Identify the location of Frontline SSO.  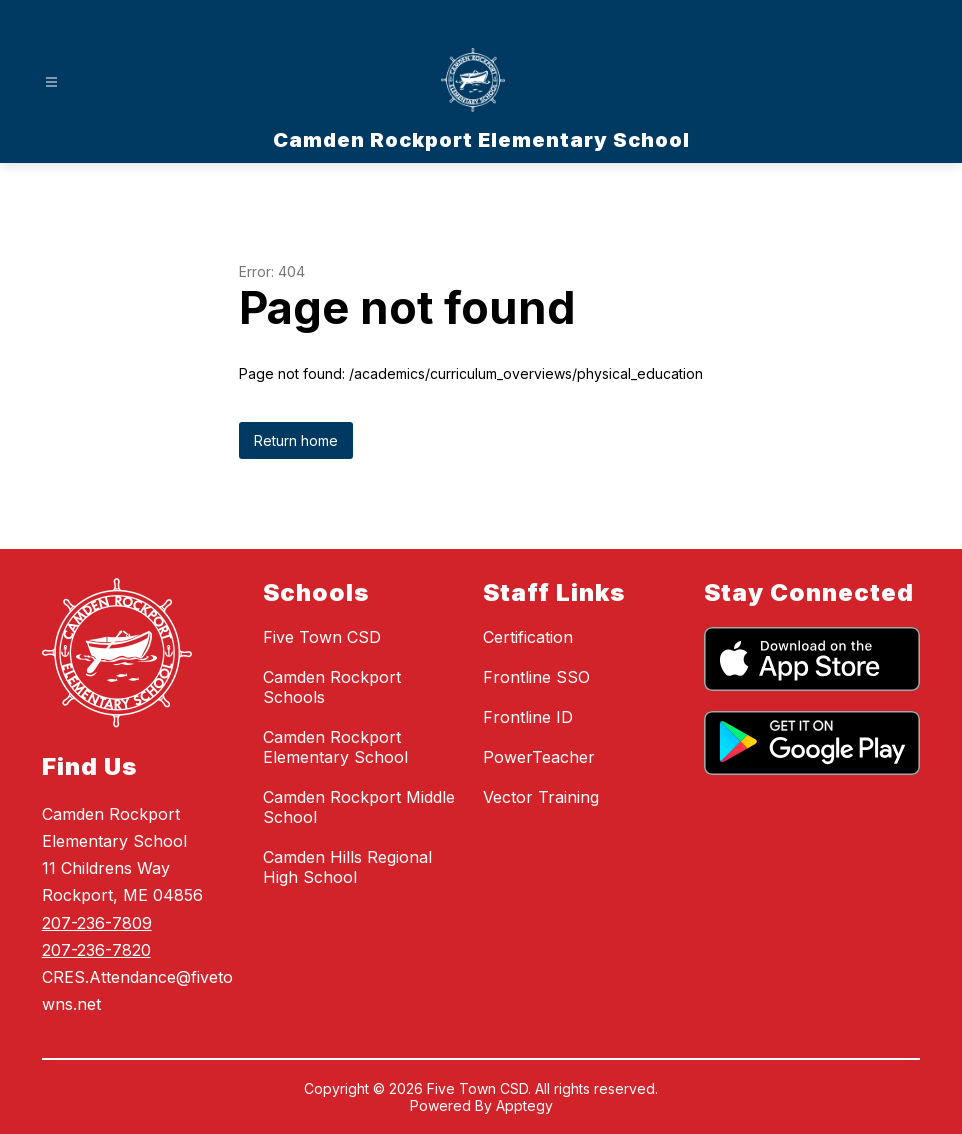
(536, 677).